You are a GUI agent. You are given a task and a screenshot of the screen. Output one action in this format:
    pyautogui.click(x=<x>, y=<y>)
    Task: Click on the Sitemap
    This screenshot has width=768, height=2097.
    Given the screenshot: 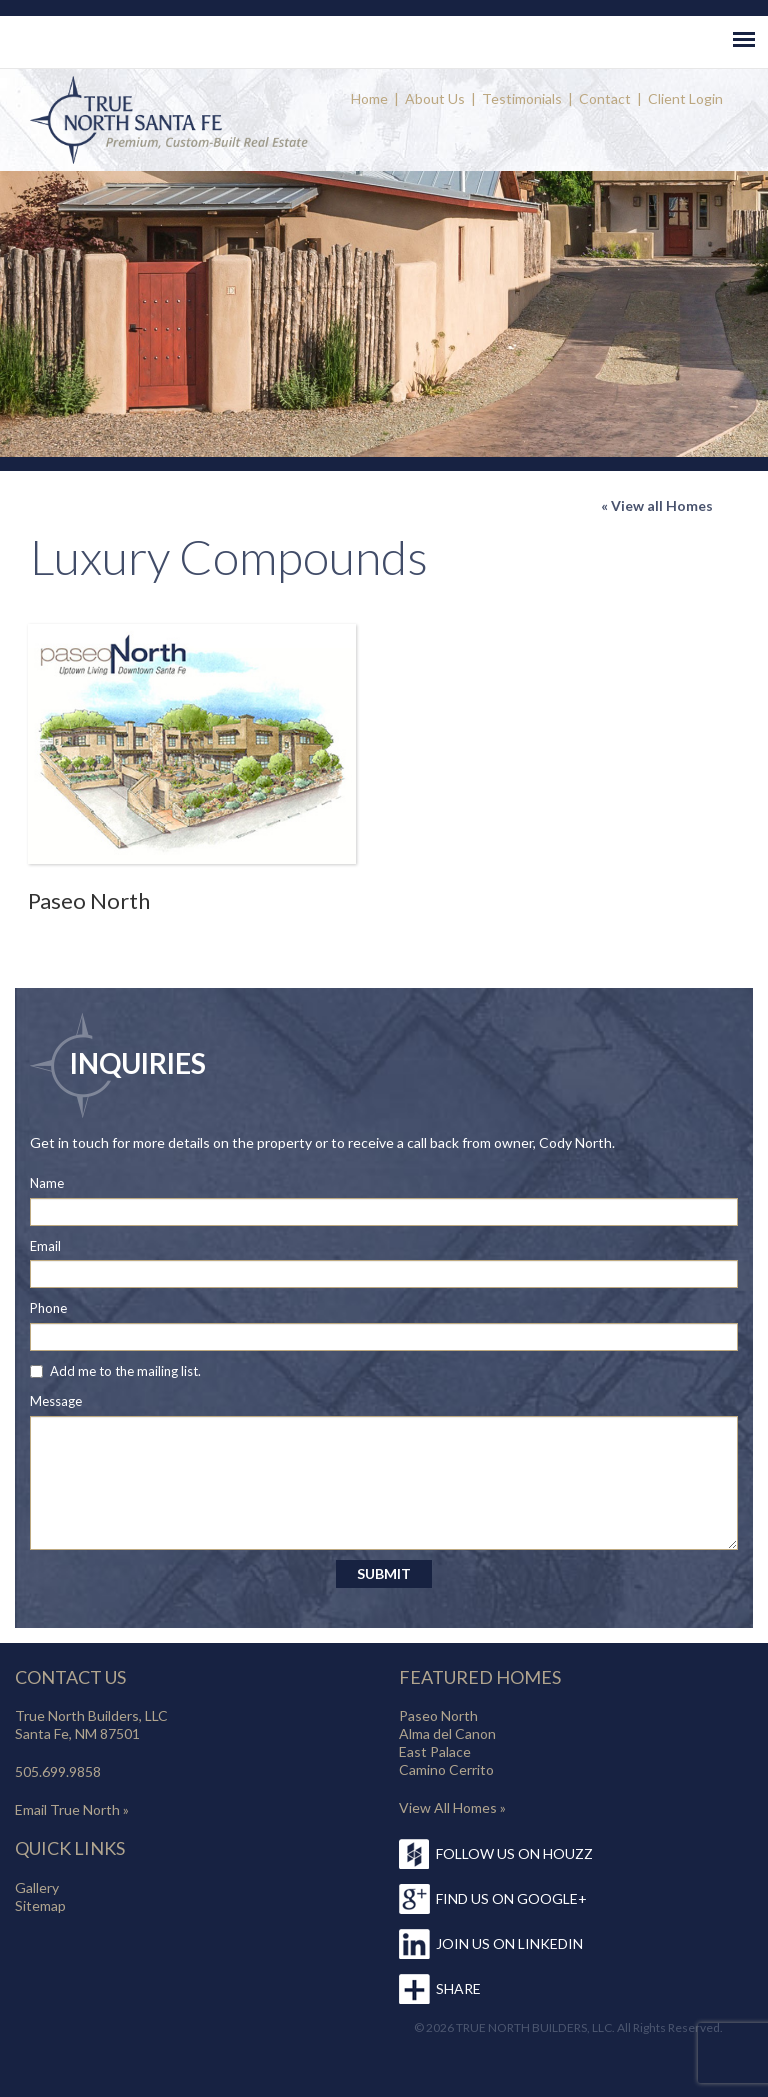 What is the action you would take?
    pyautogui.click(x=40, y=1905)
    